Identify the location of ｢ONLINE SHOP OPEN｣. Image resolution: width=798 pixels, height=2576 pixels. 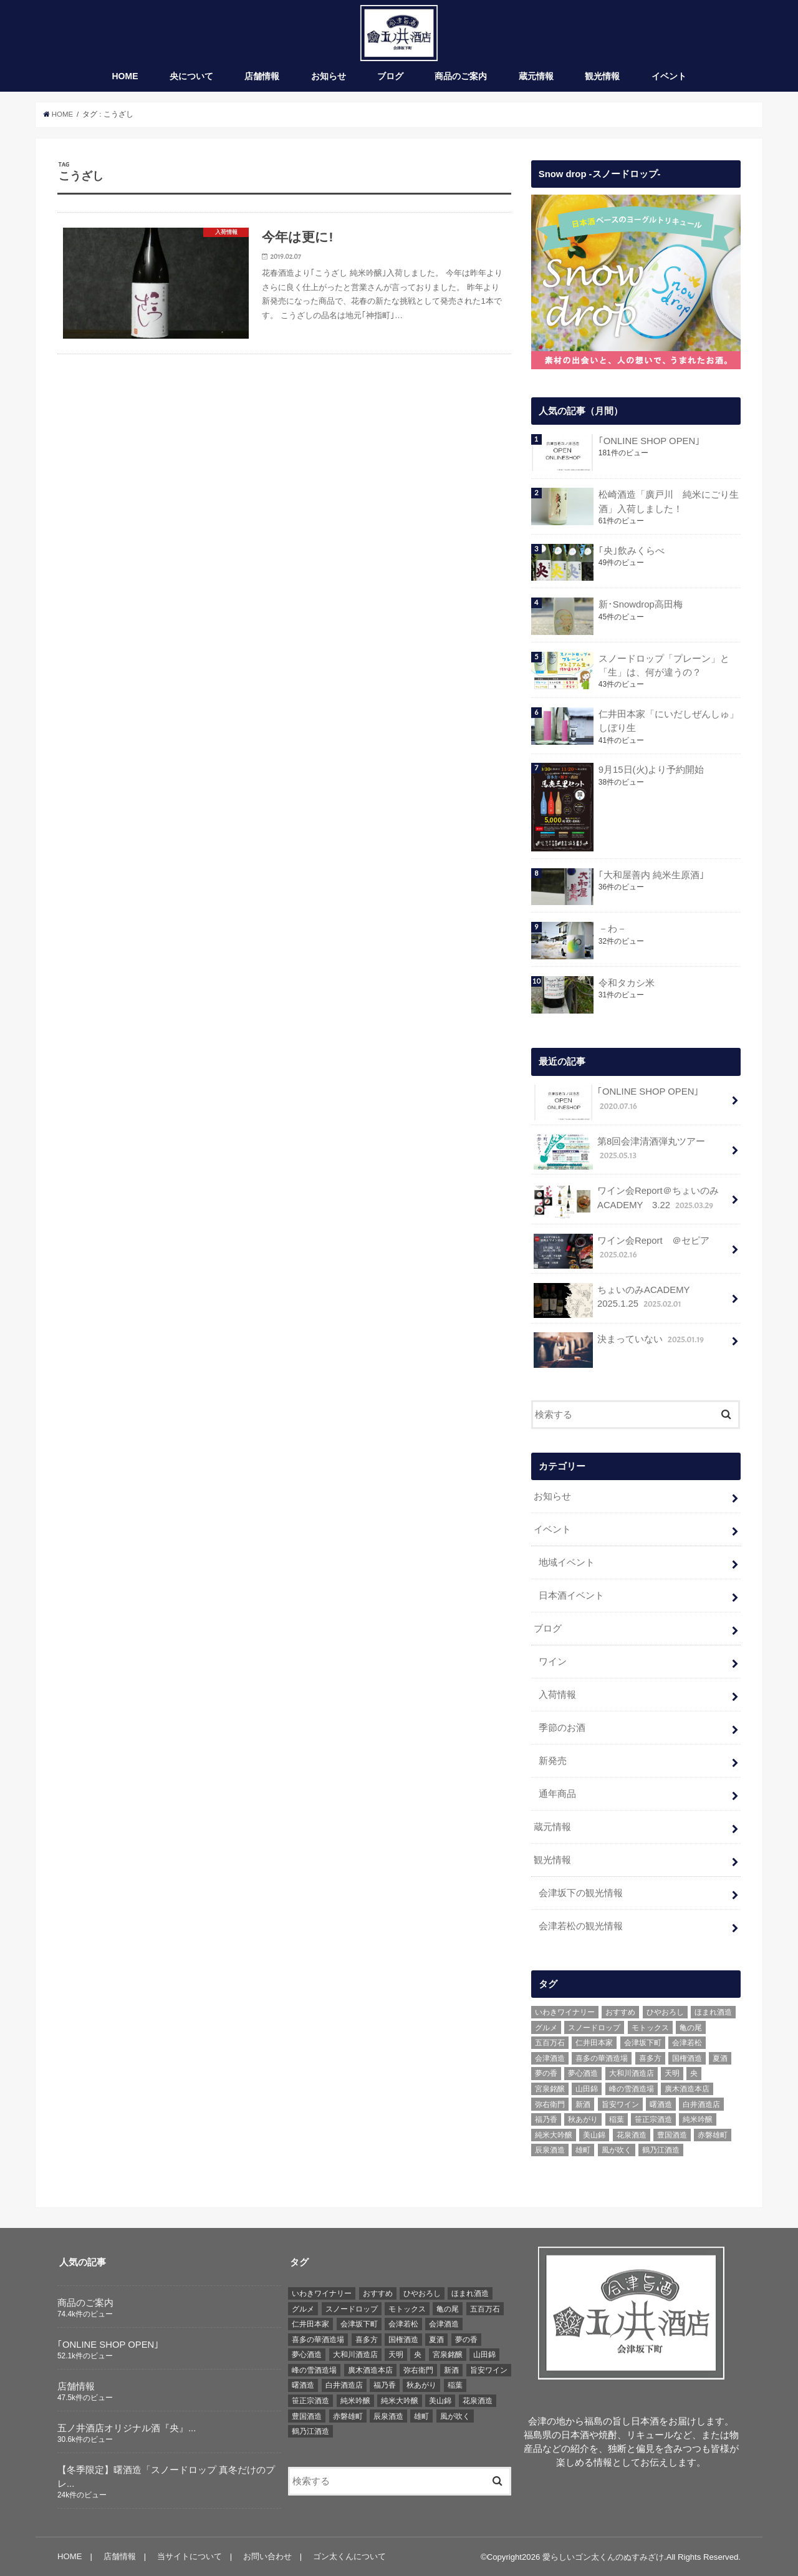
(648, 442).